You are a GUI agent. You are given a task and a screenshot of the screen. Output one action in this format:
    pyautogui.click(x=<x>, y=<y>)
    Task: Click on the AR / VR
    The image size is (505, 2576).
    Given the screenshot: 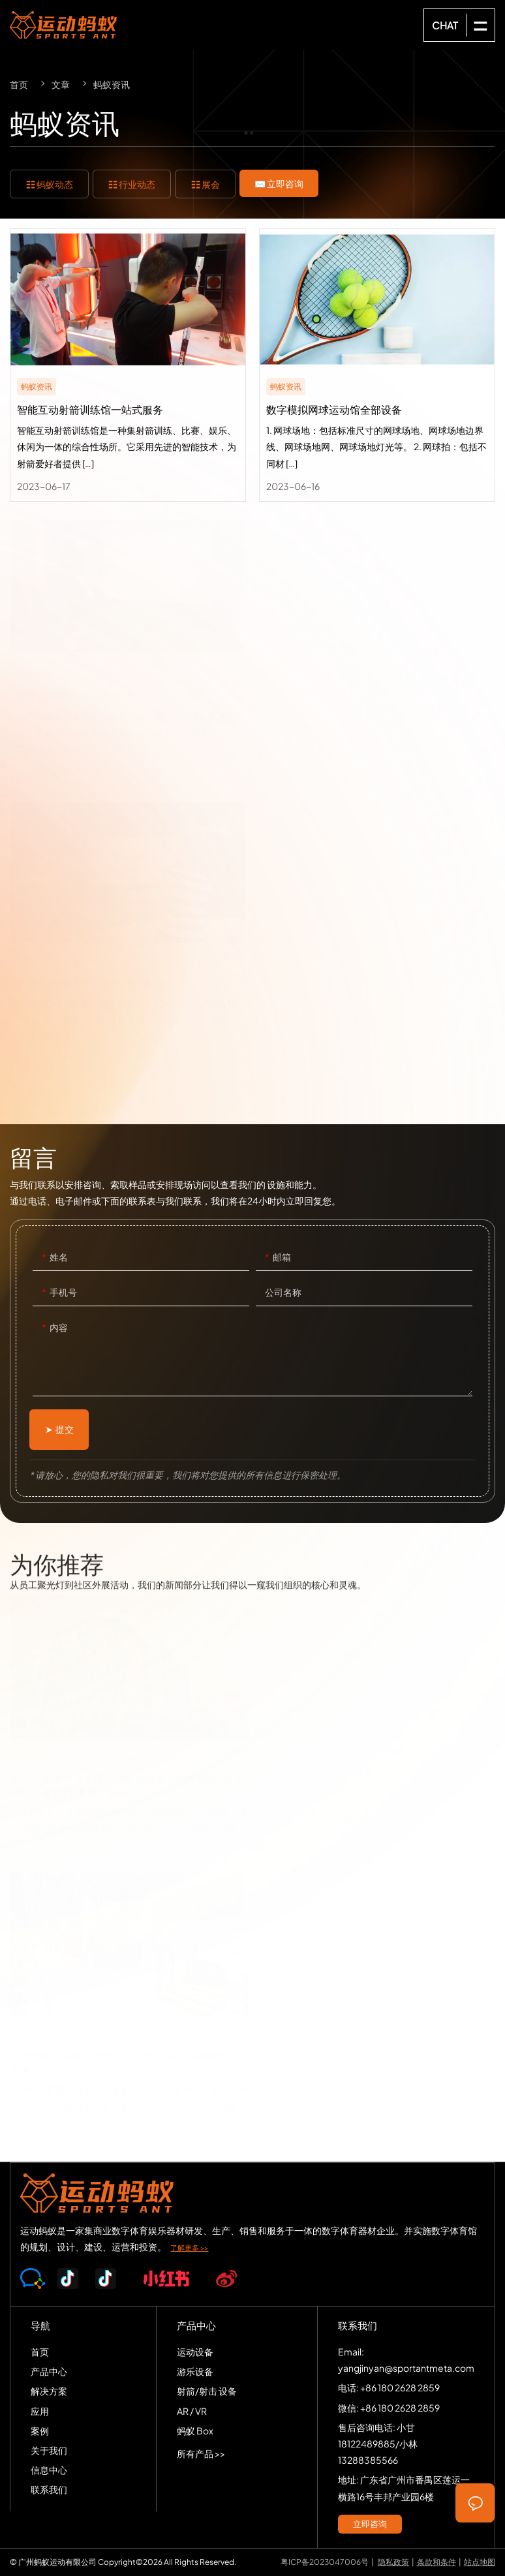 What is the action you would take?
    pyautogui.click(x=192, y=2411)
    